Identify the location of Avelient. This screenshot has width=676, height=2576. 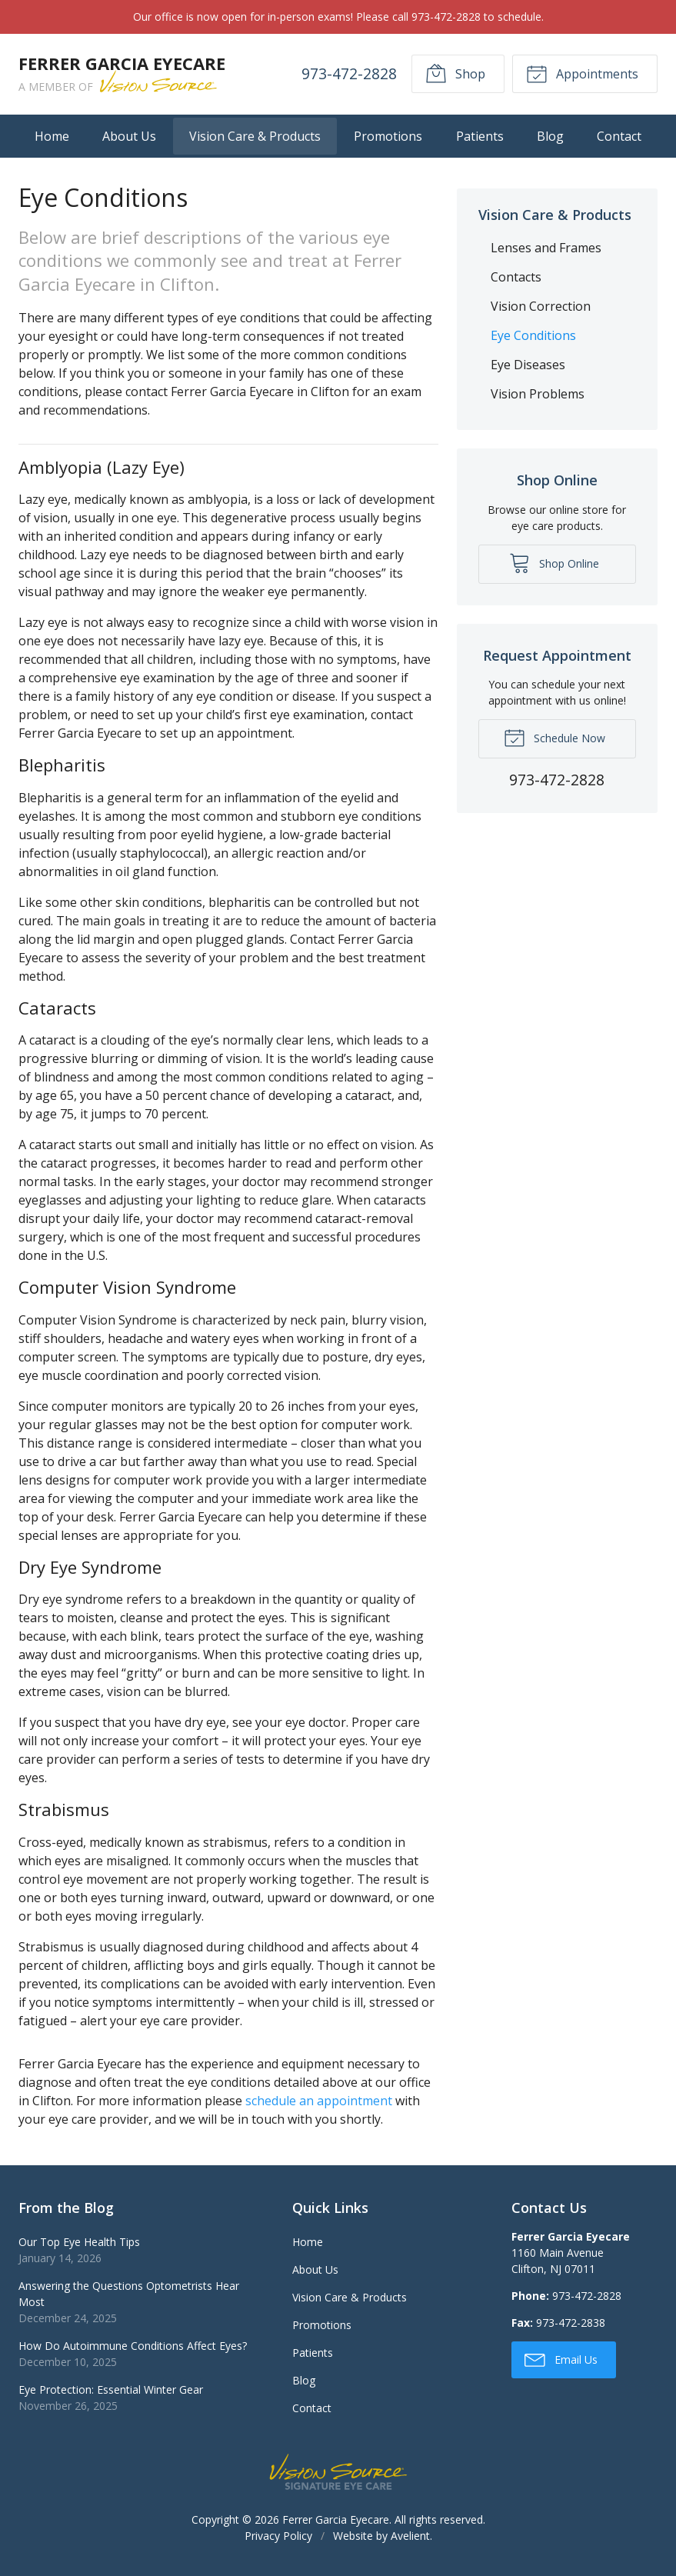
(410, 2535).